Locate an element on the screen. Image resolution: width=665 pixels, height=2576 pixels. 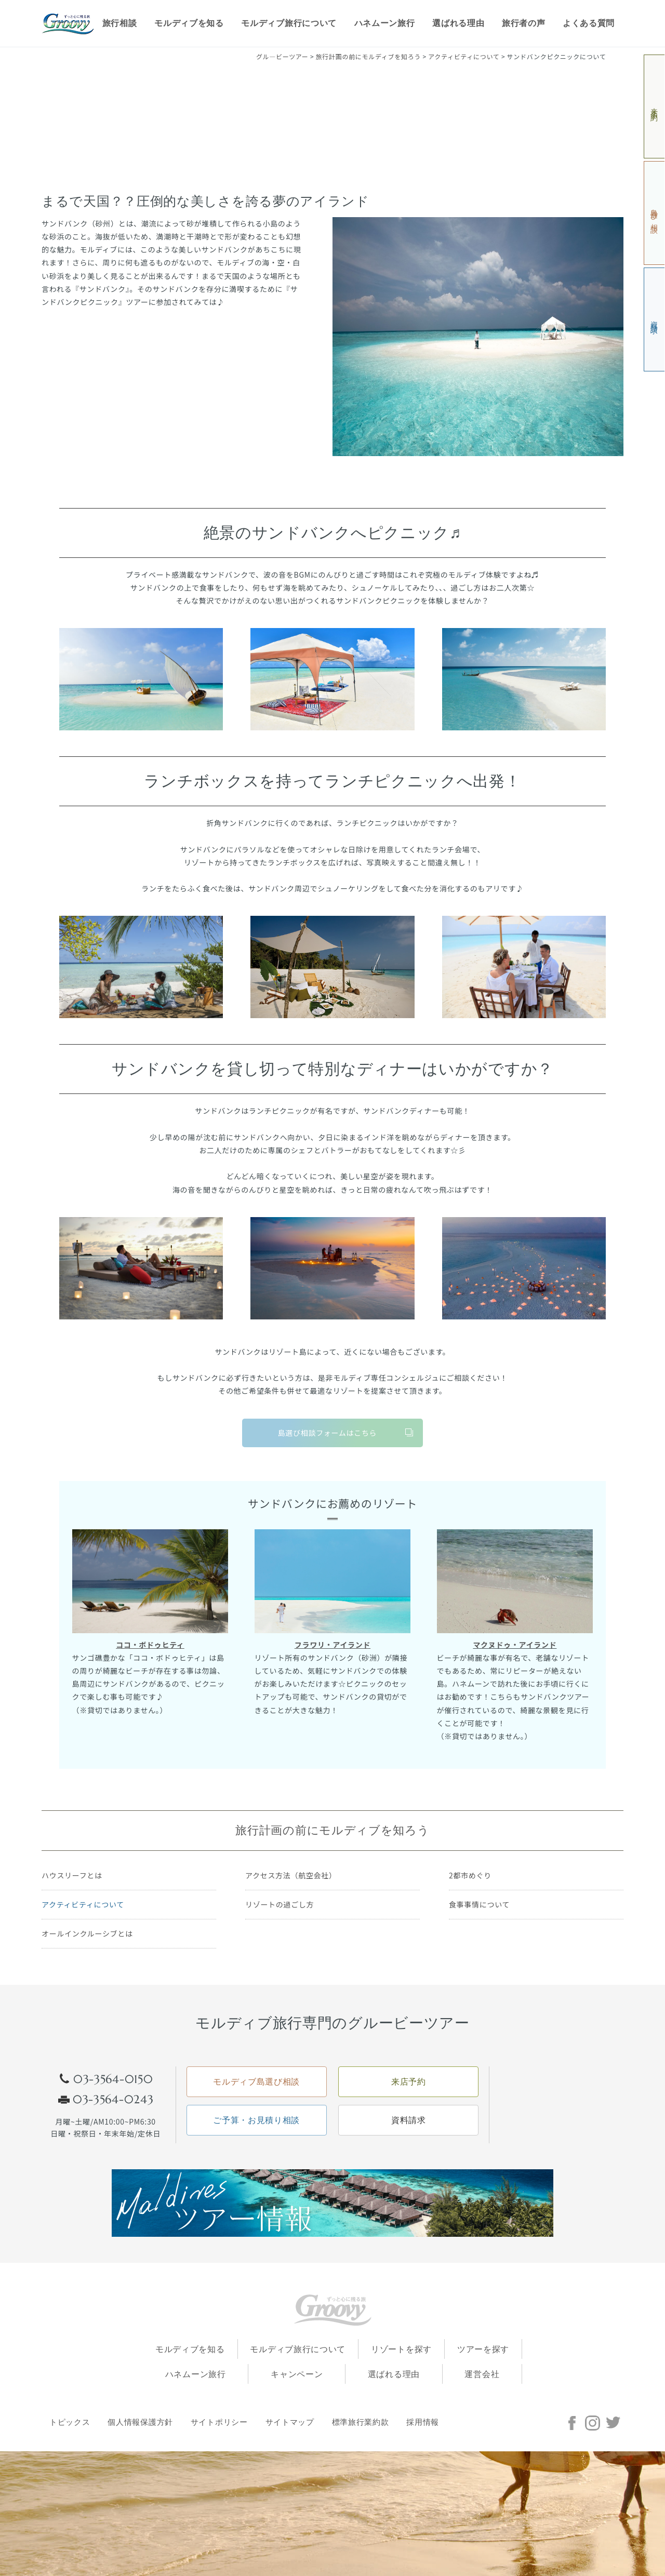
ツアーを探す is located at coordinates (483, 2349).